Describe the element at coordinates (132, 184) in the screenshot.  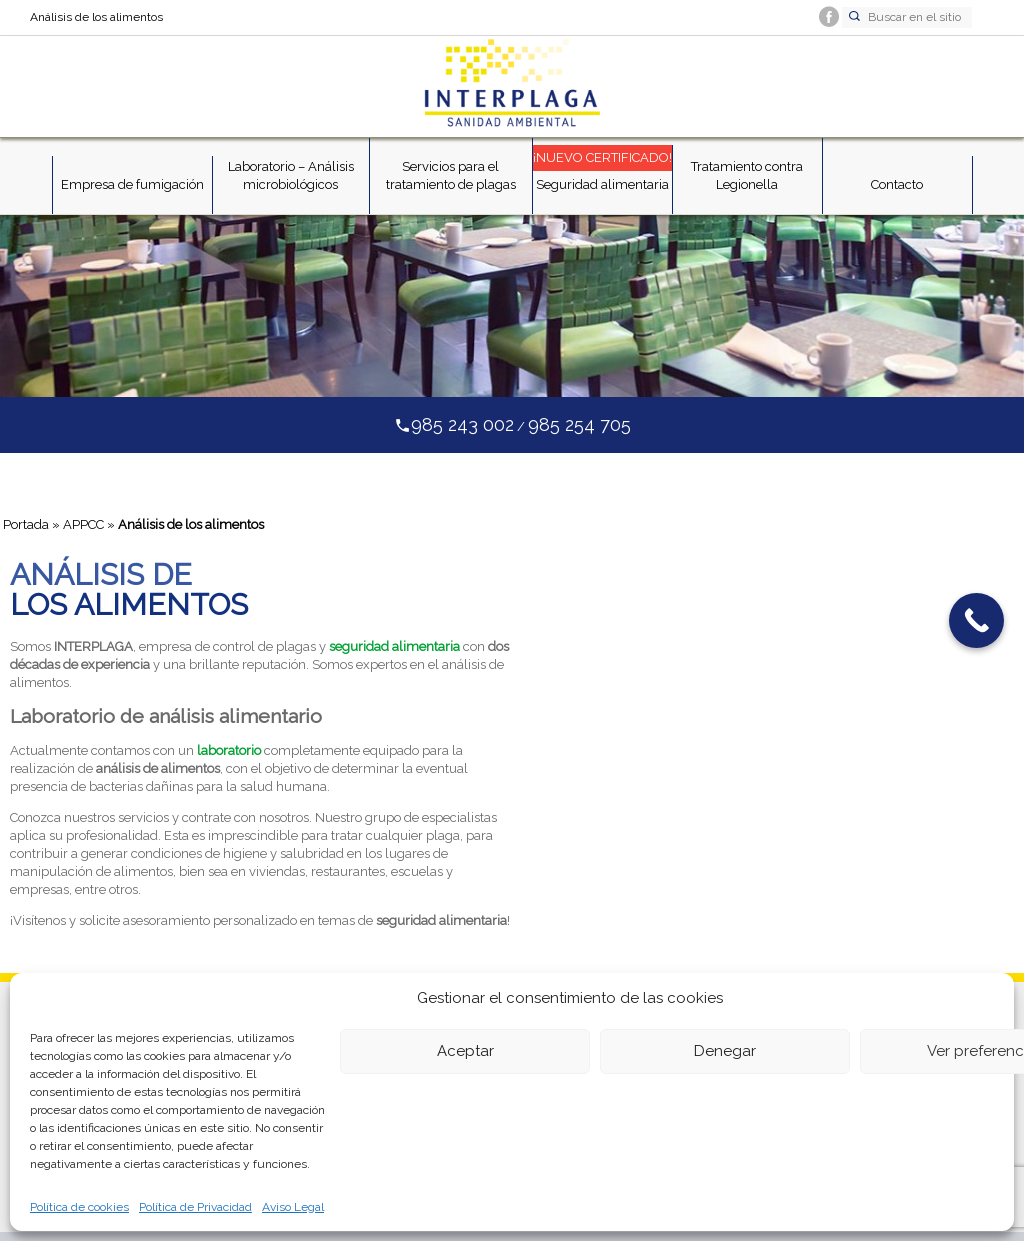
I see `Empresa de fumigación` at that location.